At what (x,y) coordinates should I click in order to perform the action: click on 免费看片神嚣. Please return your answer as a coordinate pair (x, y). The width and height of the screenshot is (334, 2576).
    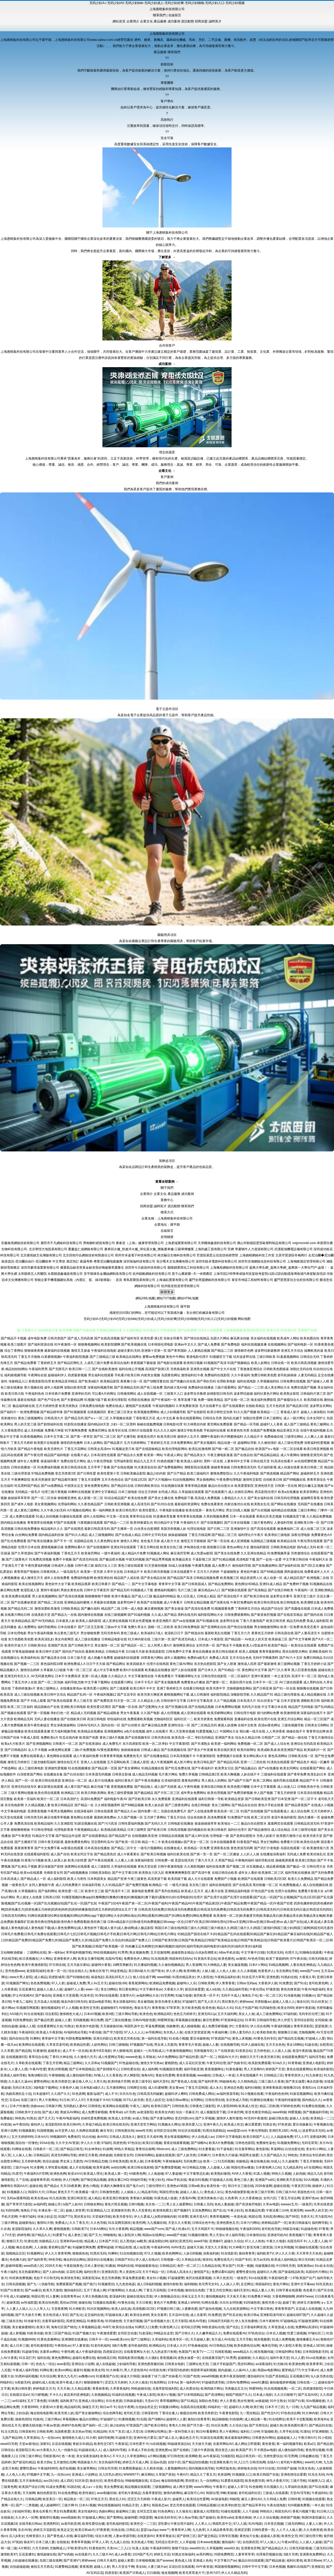
    Looking at the image, I should click on (54, 1430).